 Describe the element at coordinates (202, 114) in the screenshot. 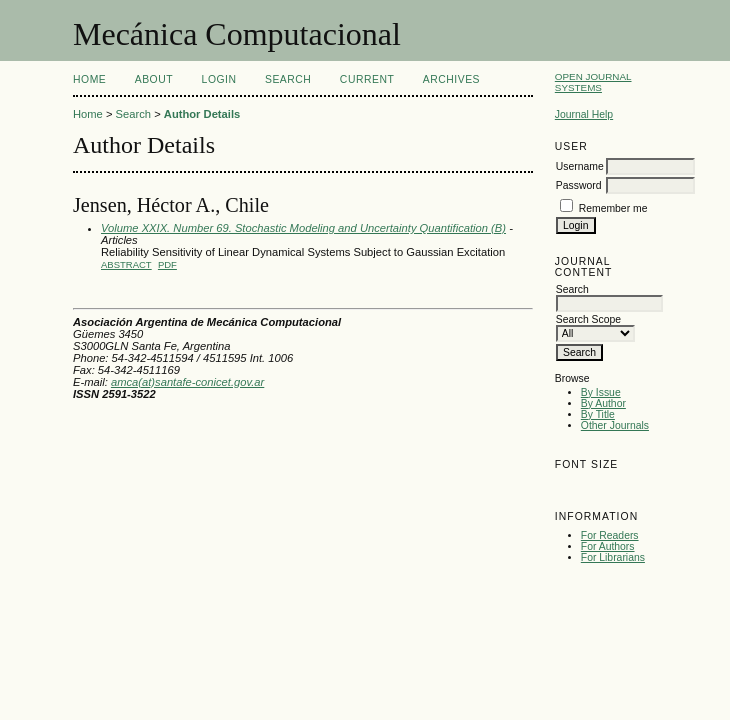

I see `Author Details` at that location.